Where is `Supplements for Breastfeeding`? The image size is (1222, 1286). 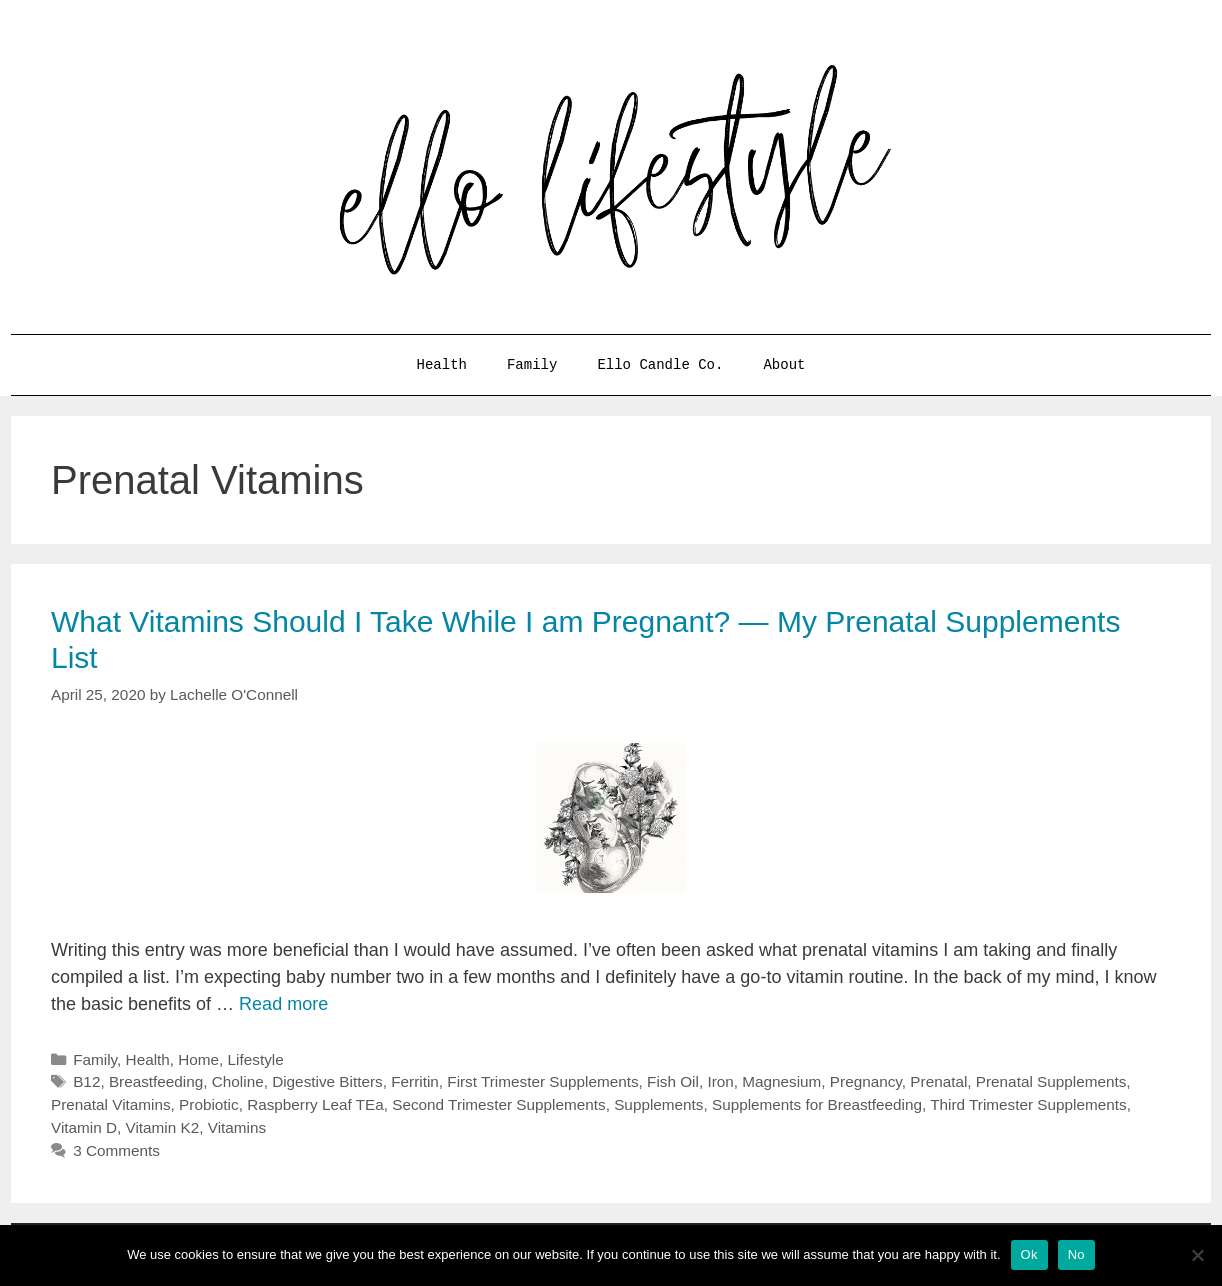 Supplements for Breastfeeding is located at coordinates (817, 1104).